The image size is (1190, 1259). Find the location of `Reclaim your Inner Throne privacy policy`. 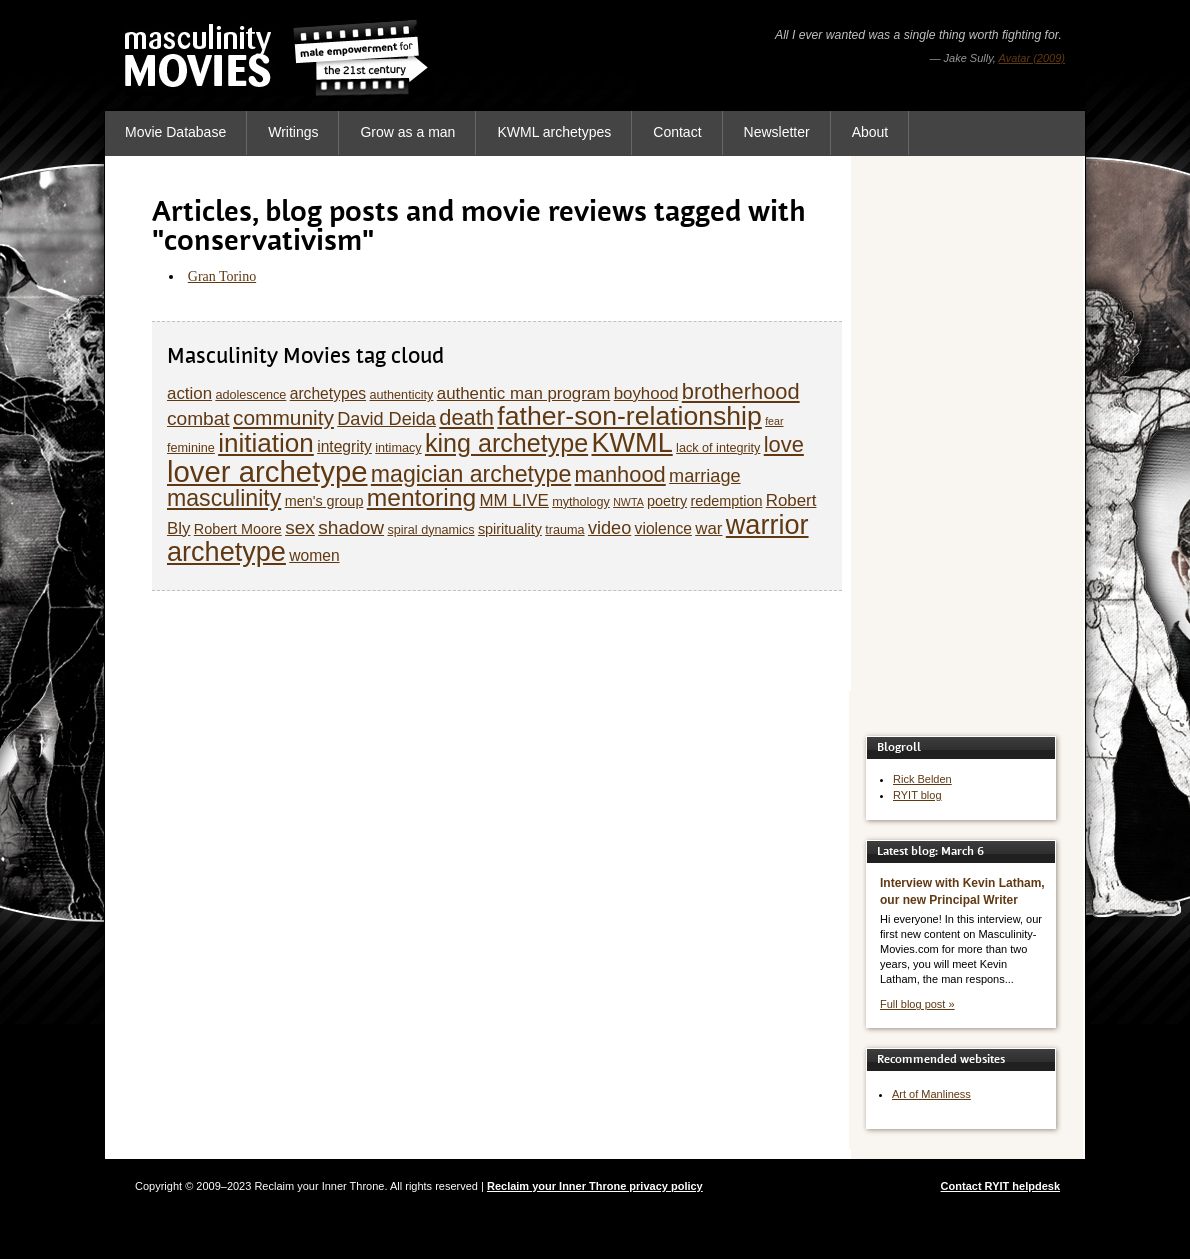

Reclaim your Inner Throne privacy policy is located at coordinates (595, 1186).